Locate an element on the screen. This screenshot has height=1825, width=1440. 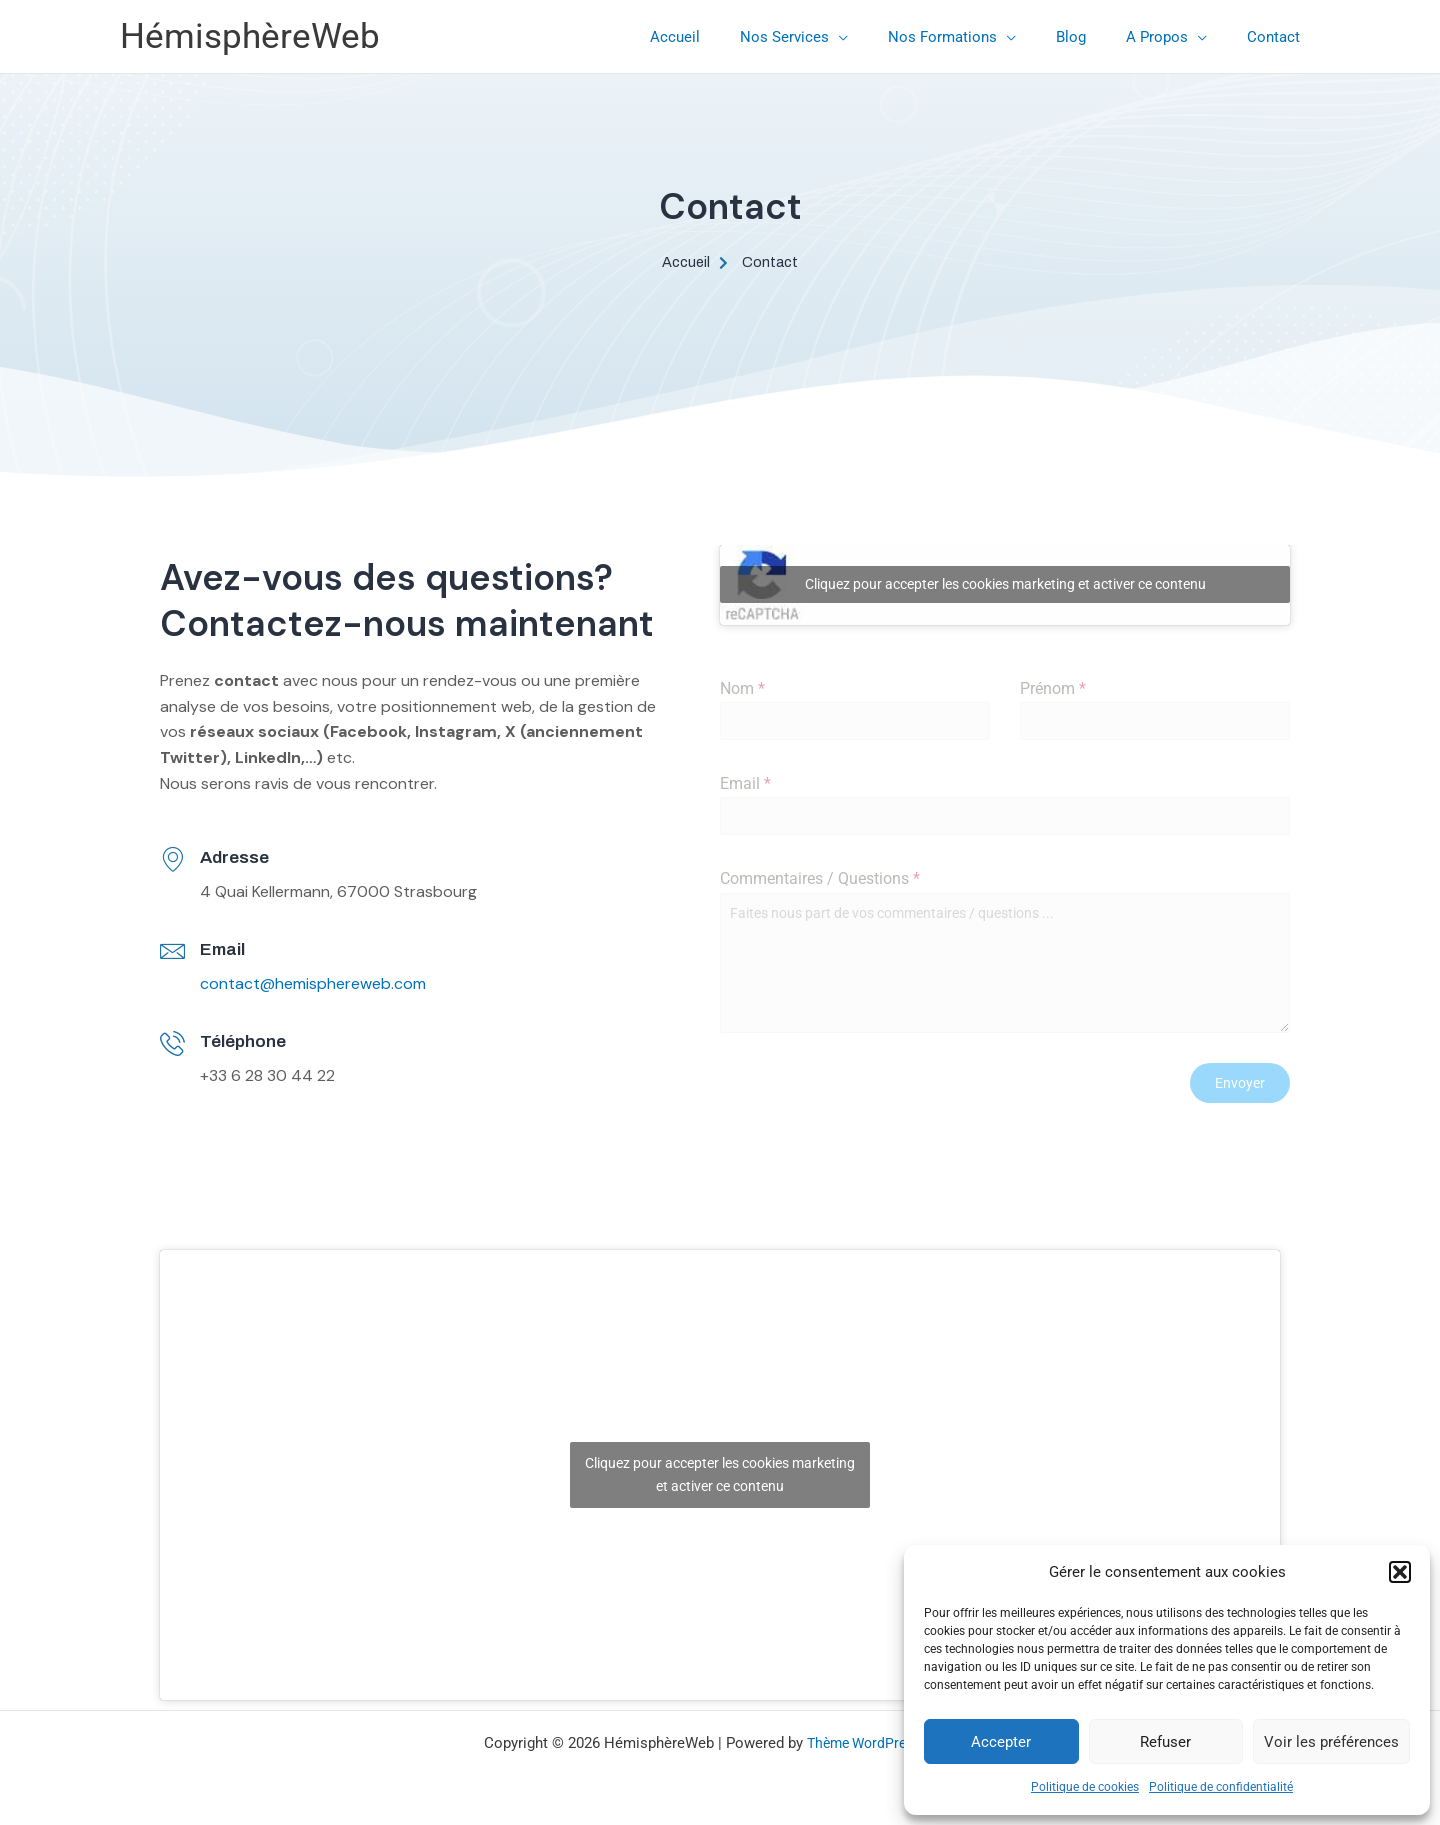
[application] is located at coordinates (883, 37).